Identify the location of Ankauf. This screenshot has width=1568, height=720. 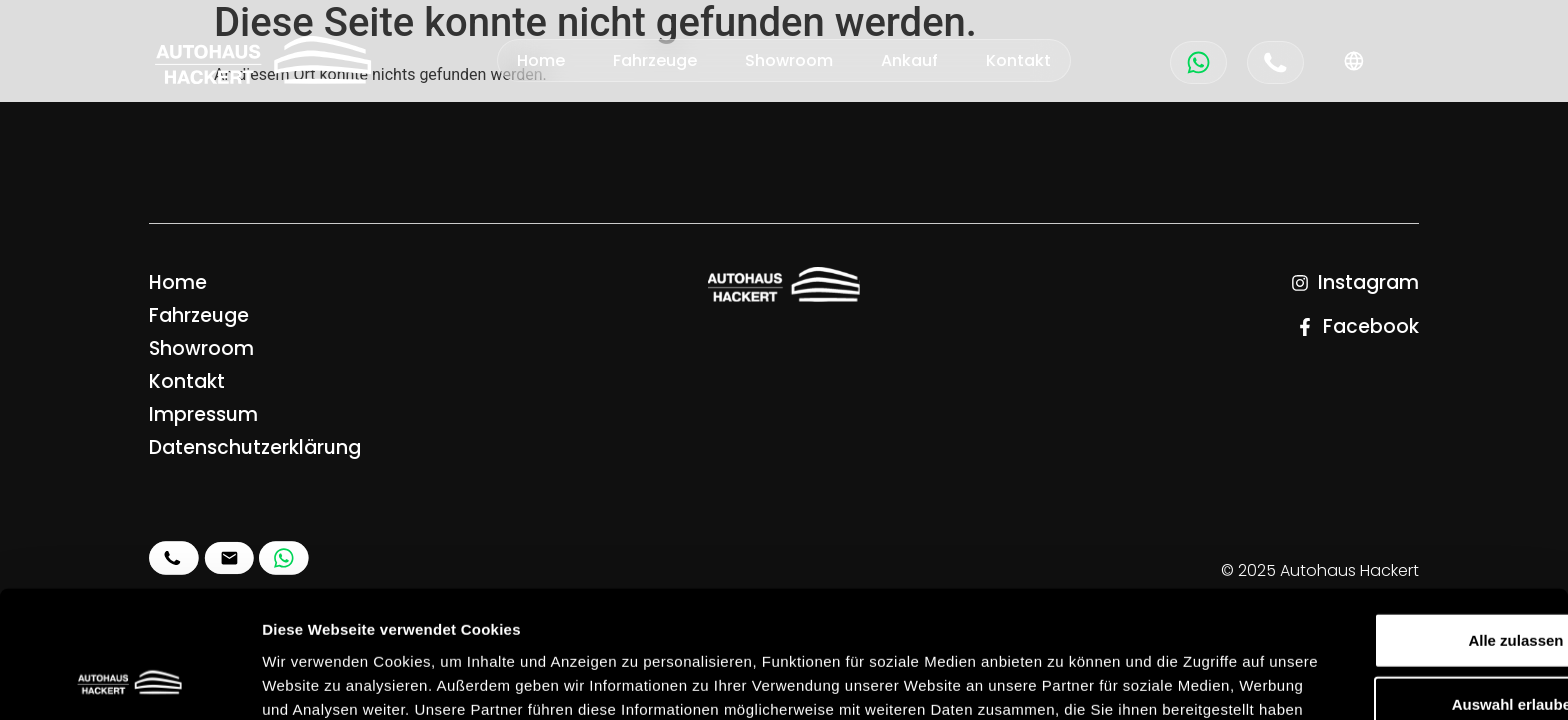
(909, 60).